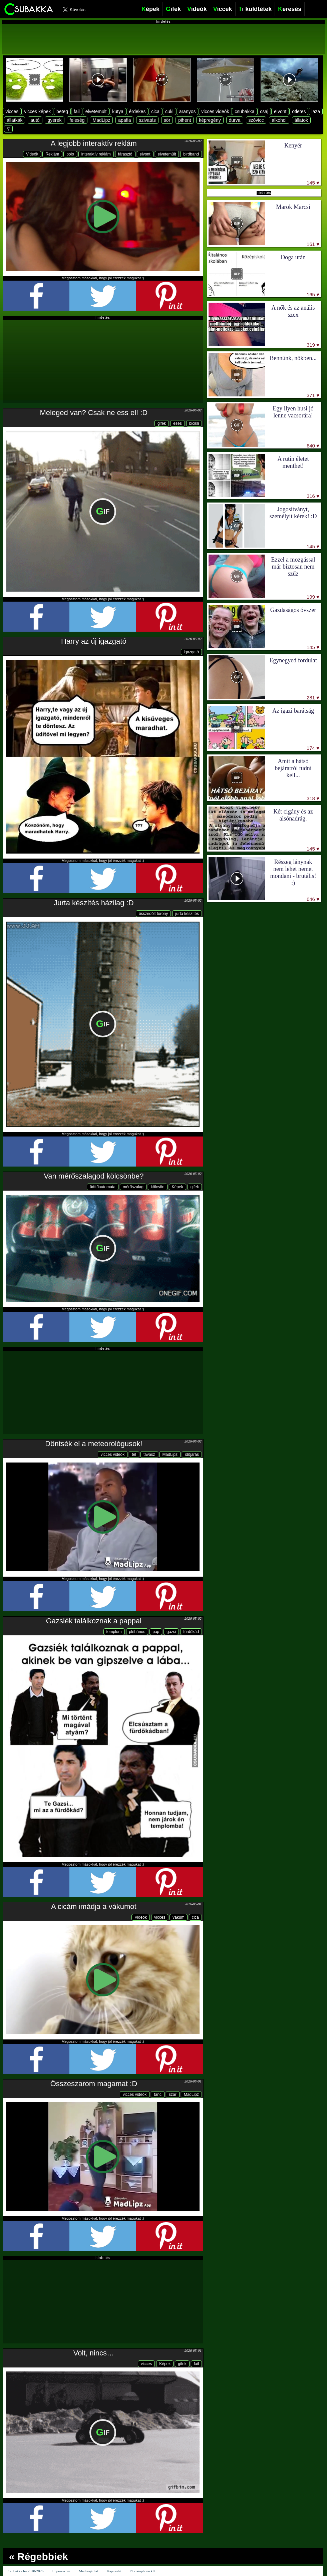 This screenshot has width=327, height=2576. What do you see at coordinates (94, 143) in the screenshot?
I see `A legjobb interaktív reklám` at bounding box center [94, 143].